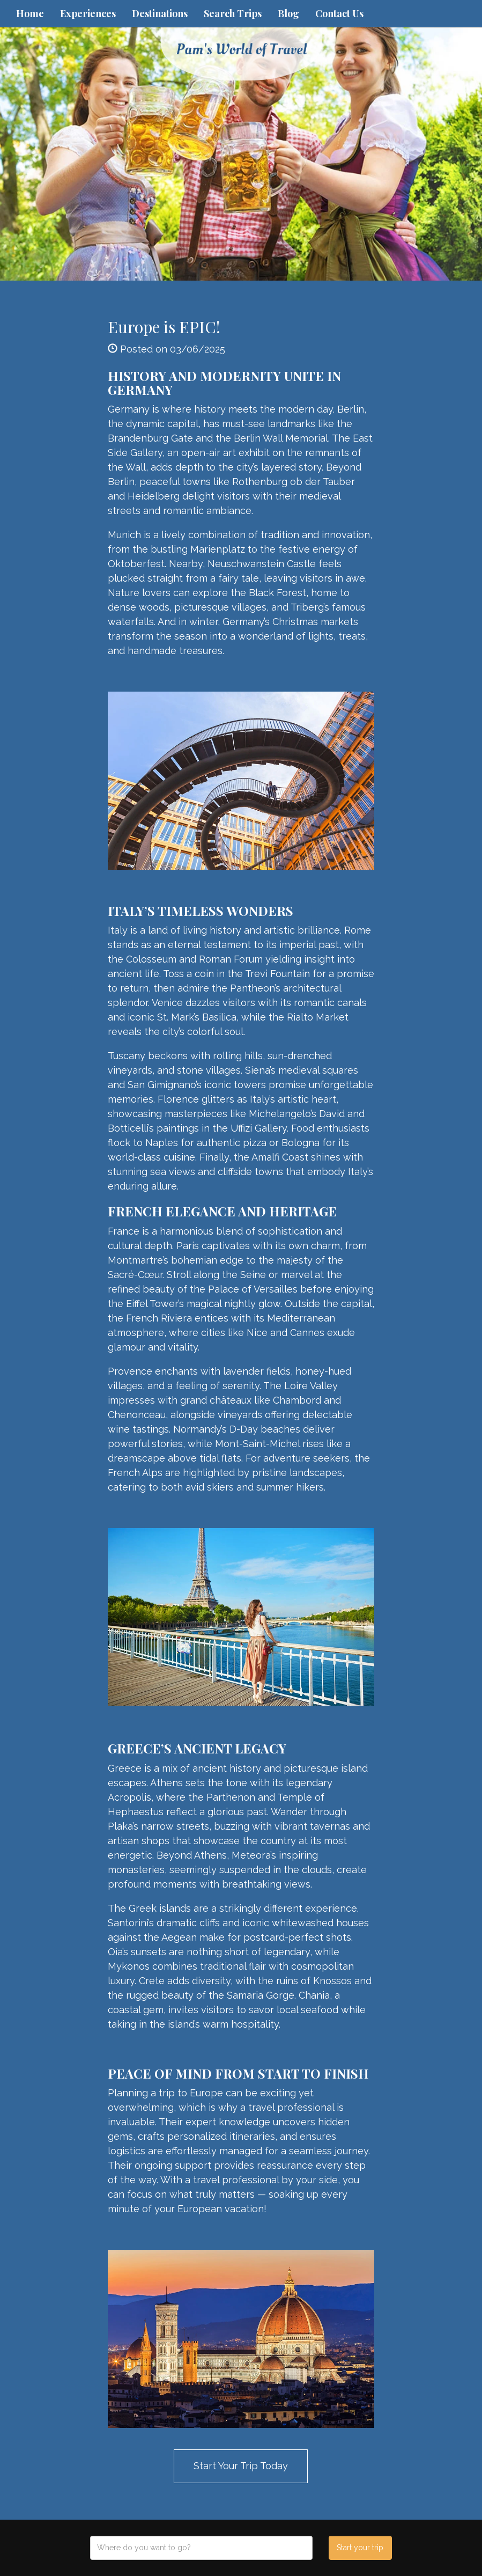  I want to click on Start Your Trip Today, so click(241, 2465).